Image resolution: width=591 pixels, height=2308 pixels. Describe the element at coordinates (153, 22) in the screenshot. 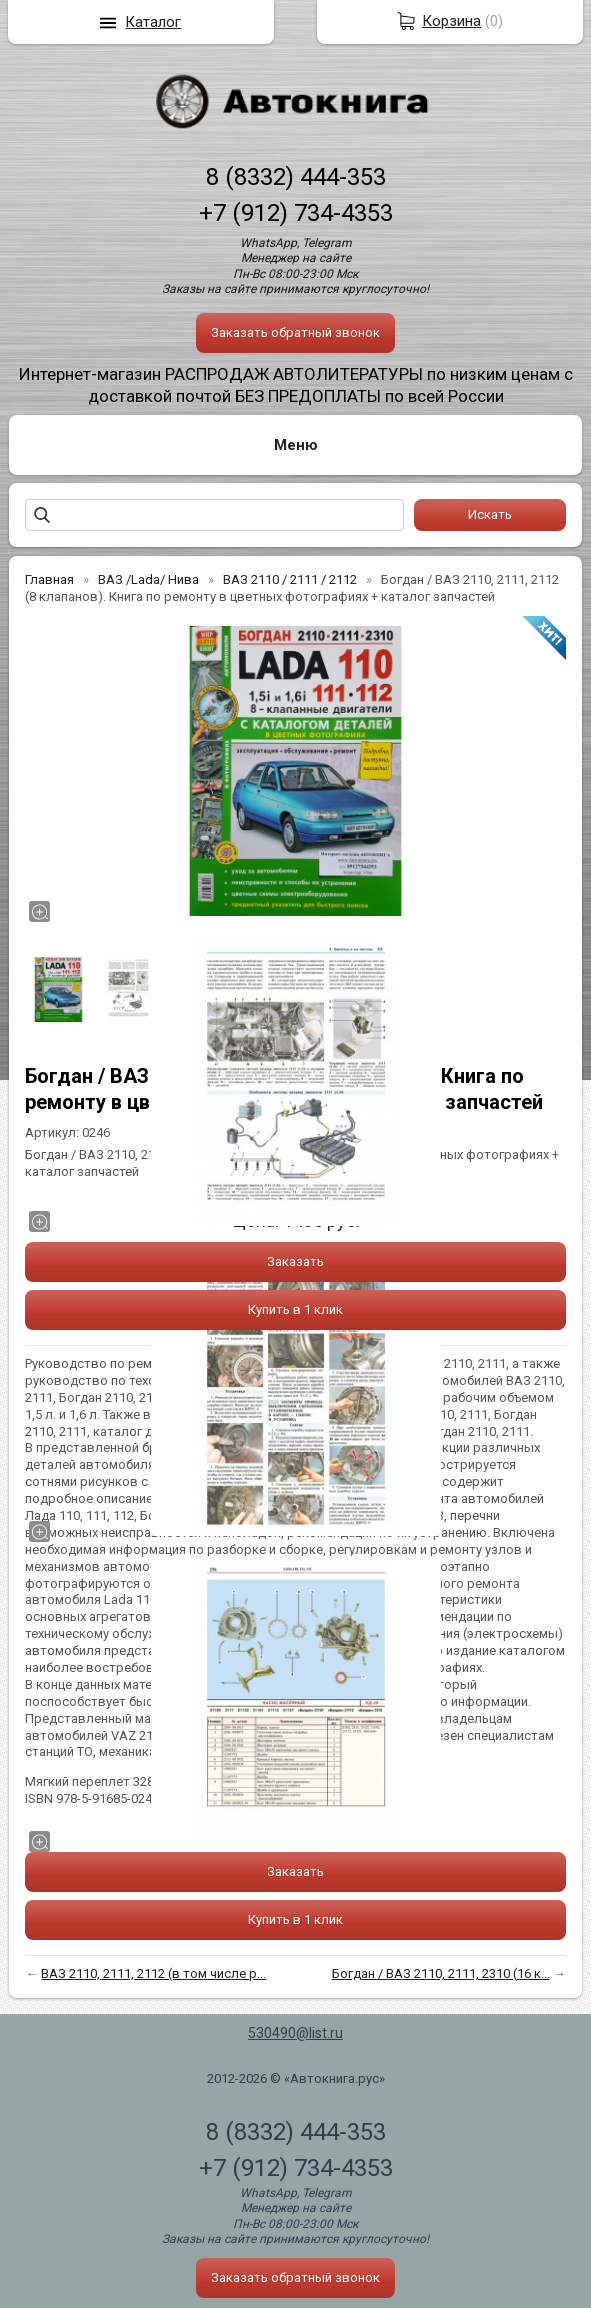

I see `Каталог` at that location.